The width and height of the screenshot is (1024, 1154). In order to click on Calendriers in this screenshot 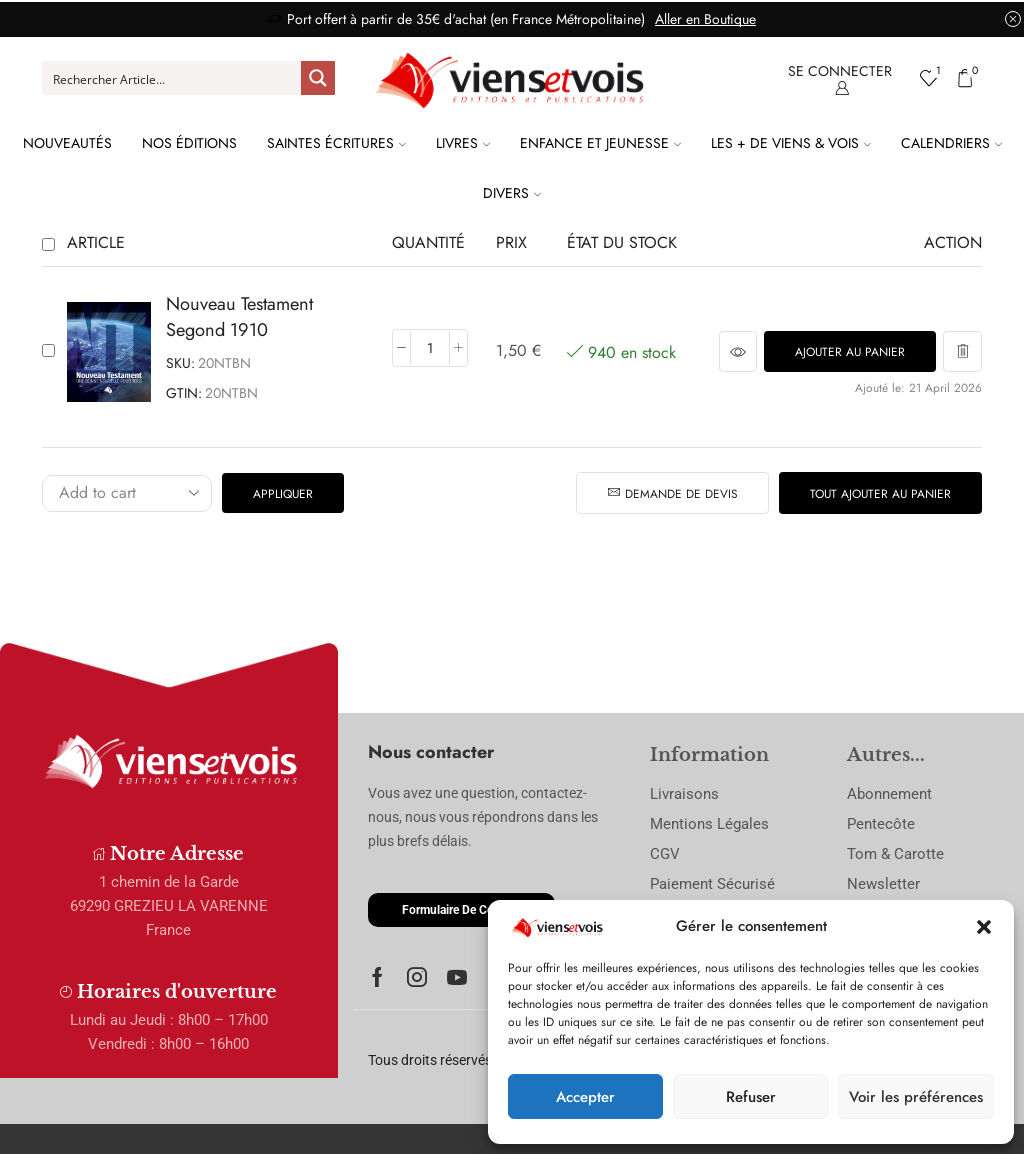, I will do `click(951, 143)`.